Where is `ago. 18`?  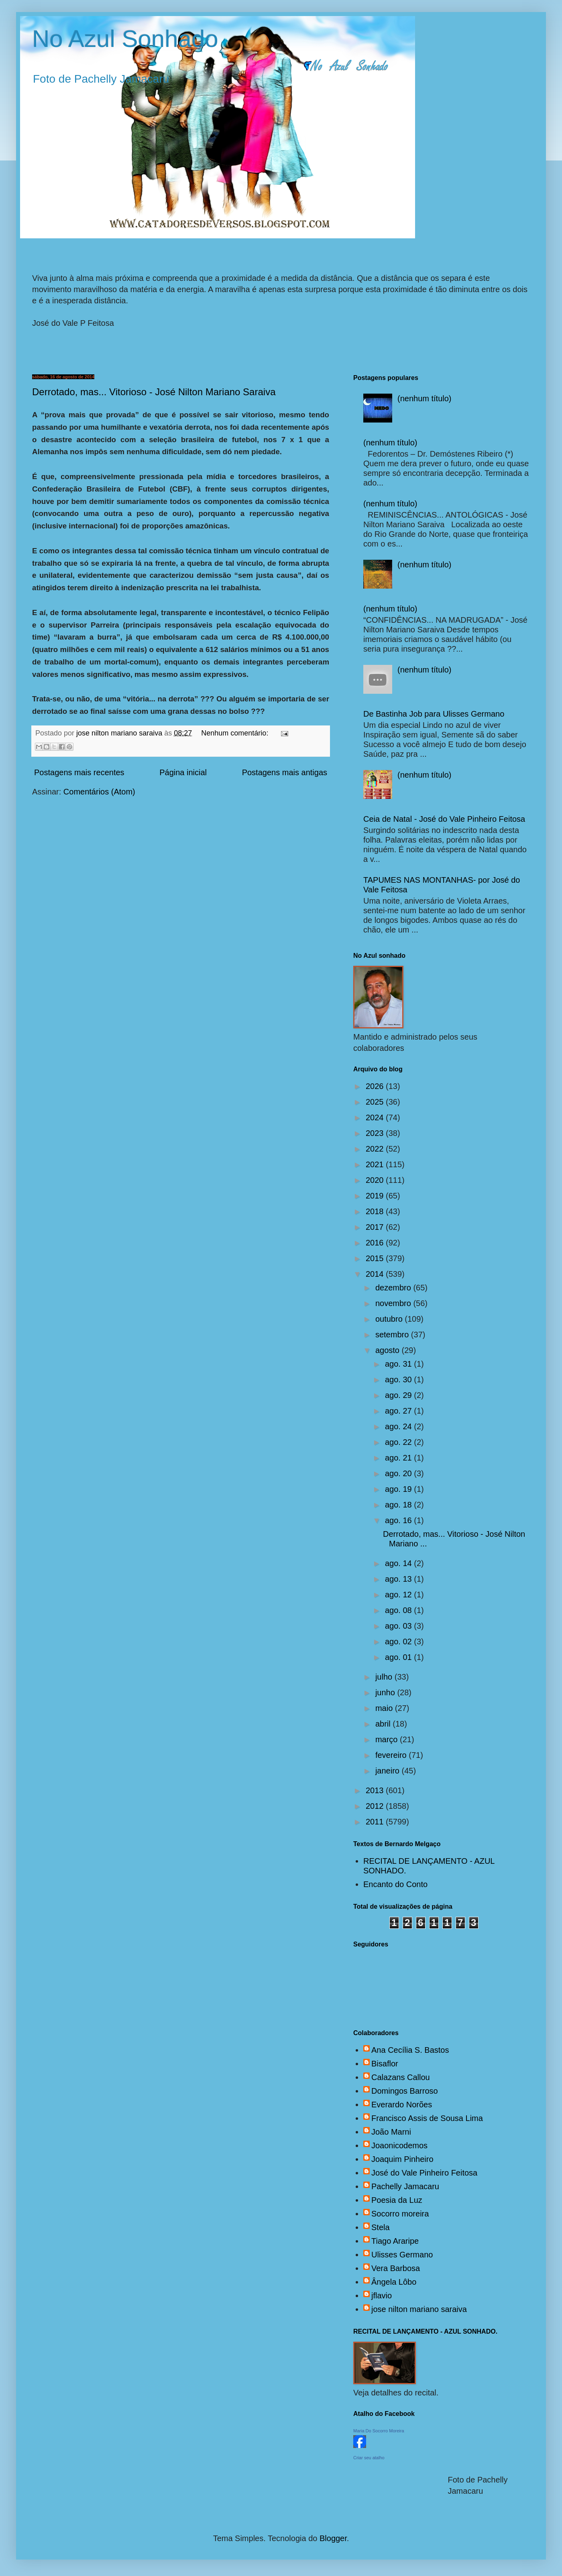 ago. 18 is located at coordinates (399, 1504).